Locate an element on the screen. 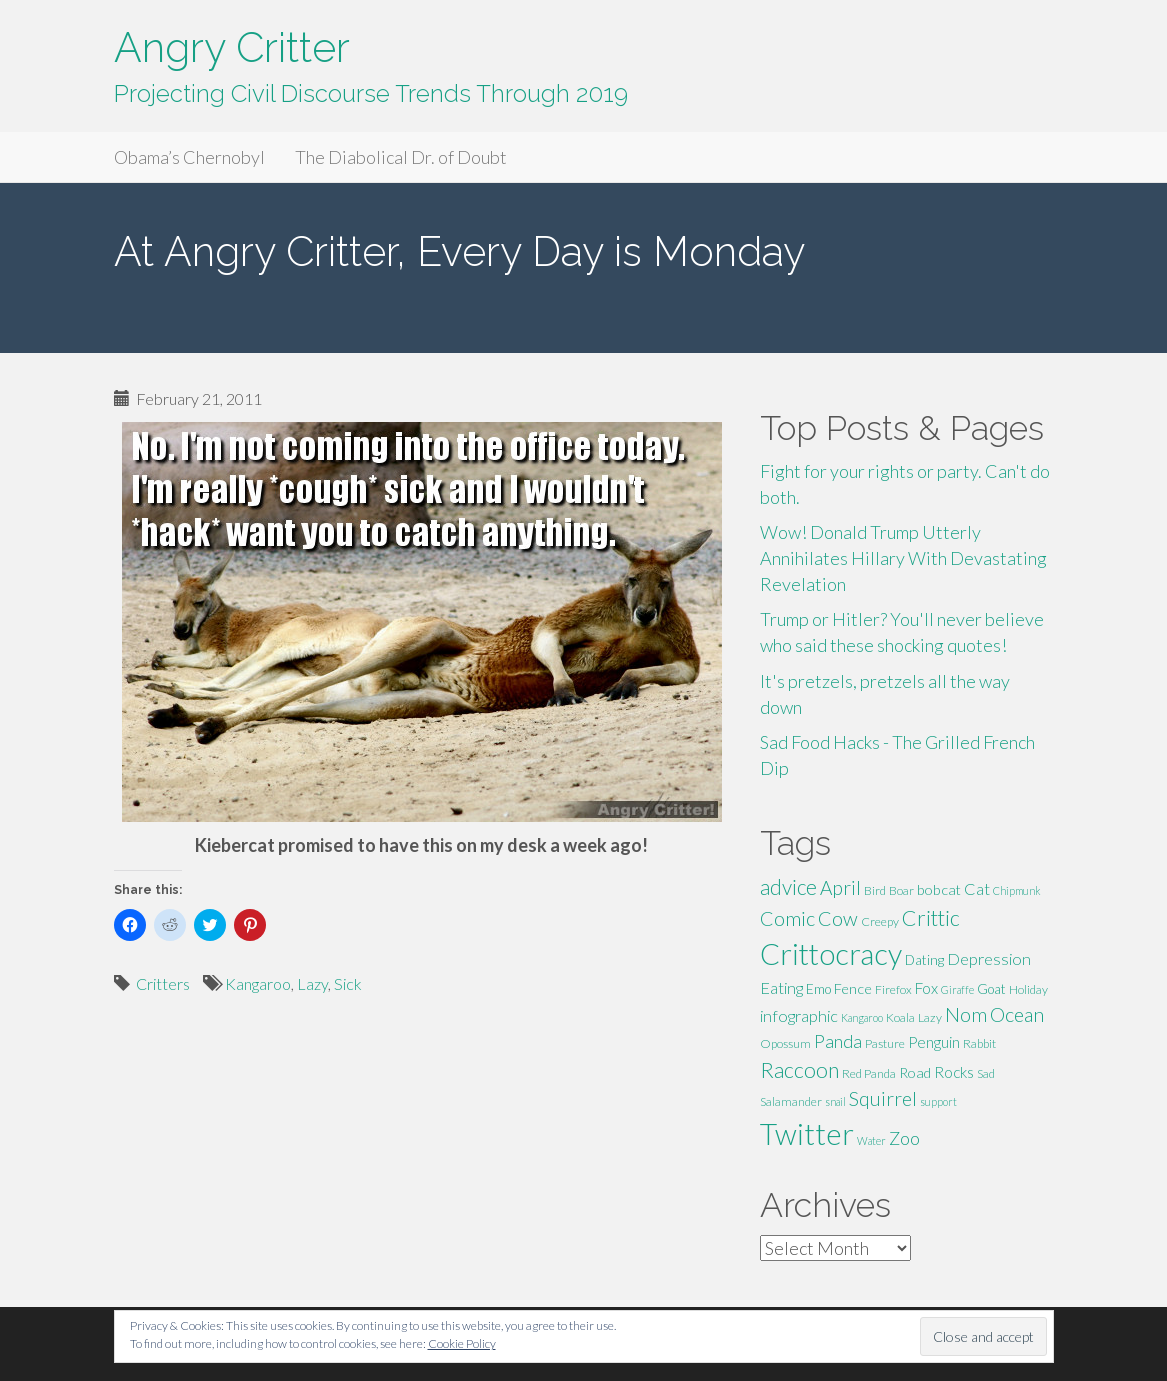 This screenshot has width=1167, height=1381. Eating [Eating (9 items)] is located at coordinates (781, 987).